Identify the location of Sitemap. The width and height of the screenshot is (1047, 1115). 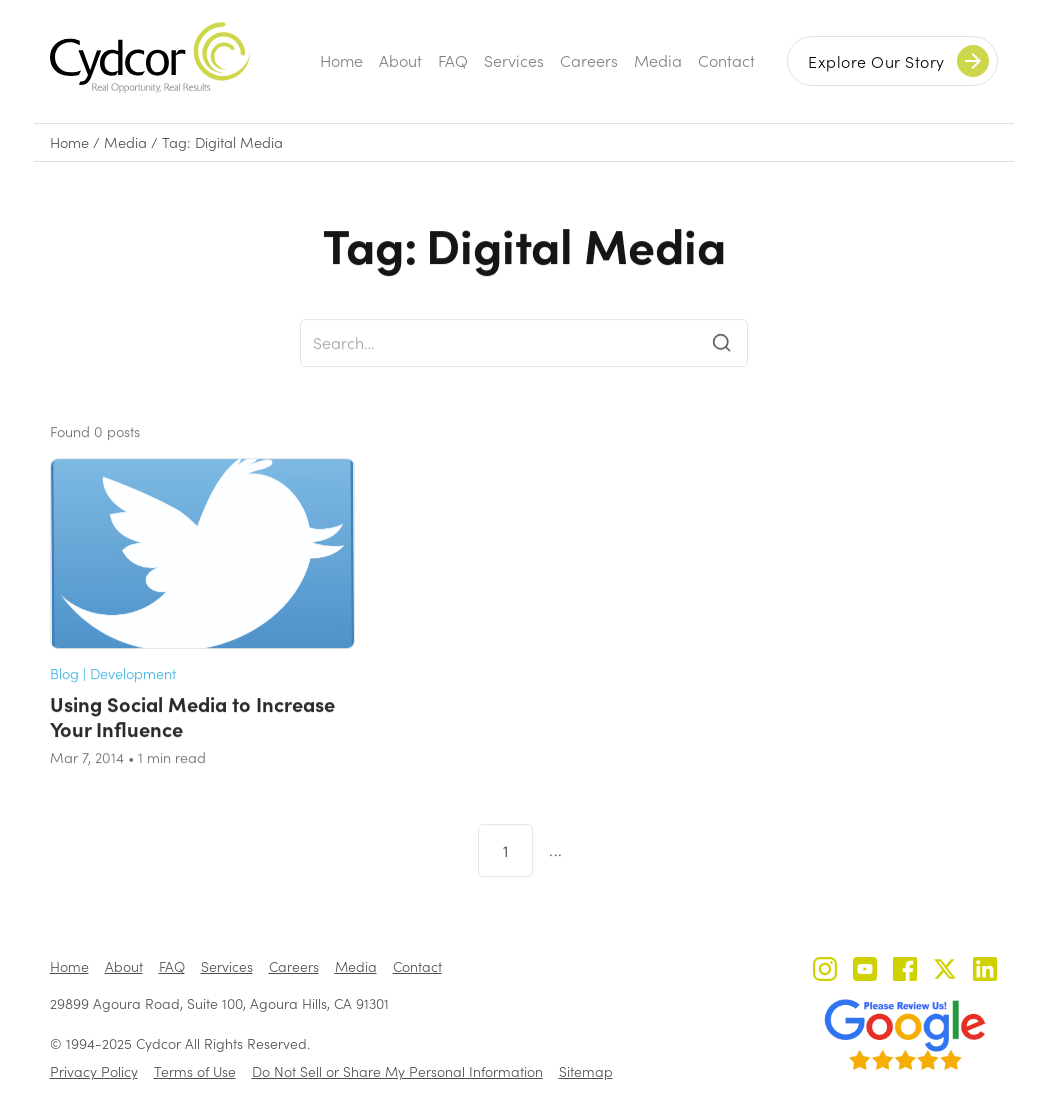
(586, 1071).